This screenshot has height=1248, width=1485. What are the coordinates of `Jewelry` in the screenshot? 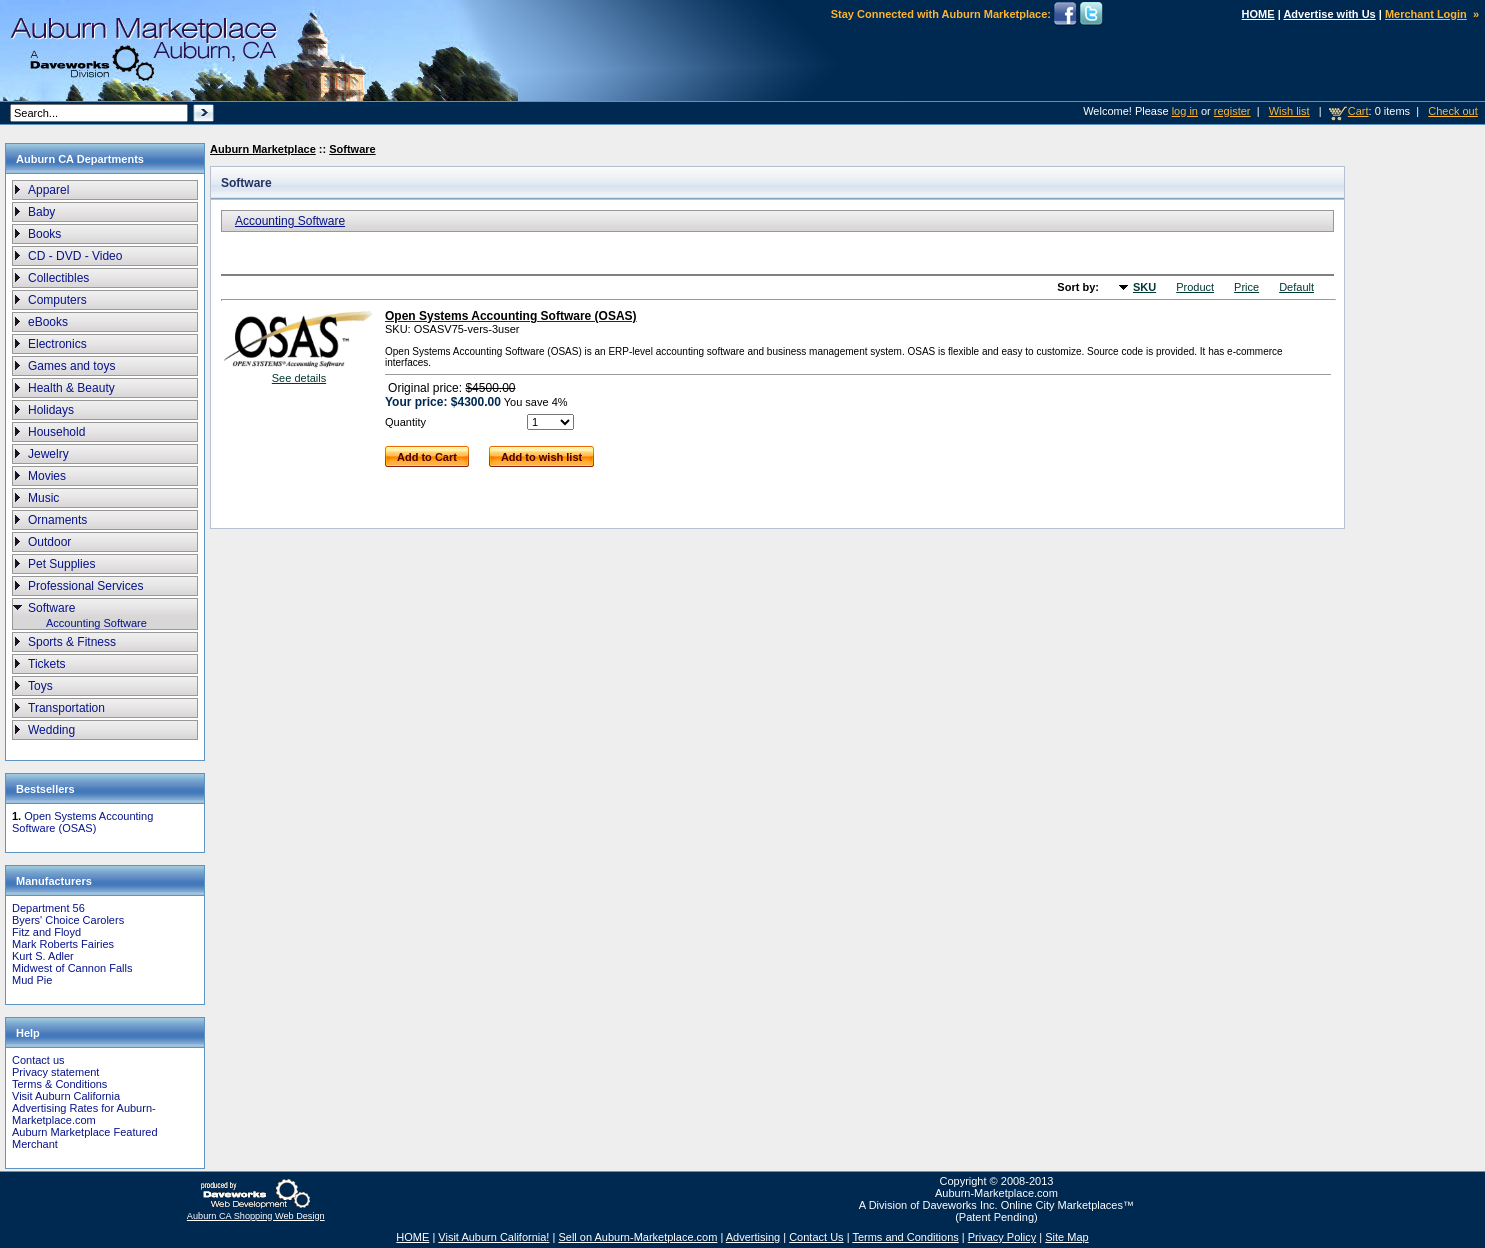 It's located at (48, 454).